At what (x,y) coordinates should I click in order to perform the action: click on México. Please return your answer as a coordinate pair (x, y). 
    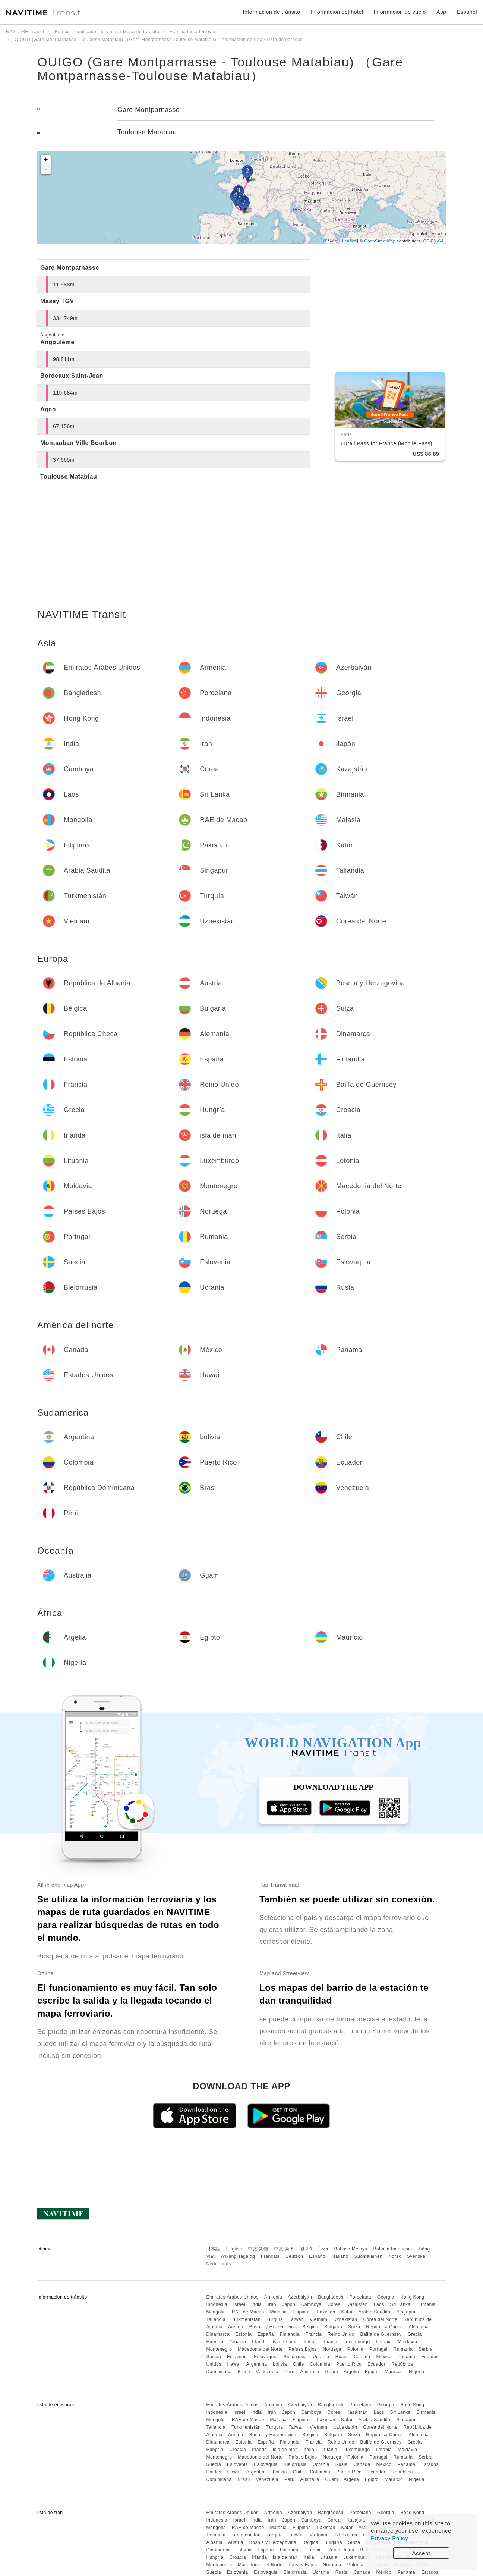
    Looking at the image, I should click on (384, 2356).